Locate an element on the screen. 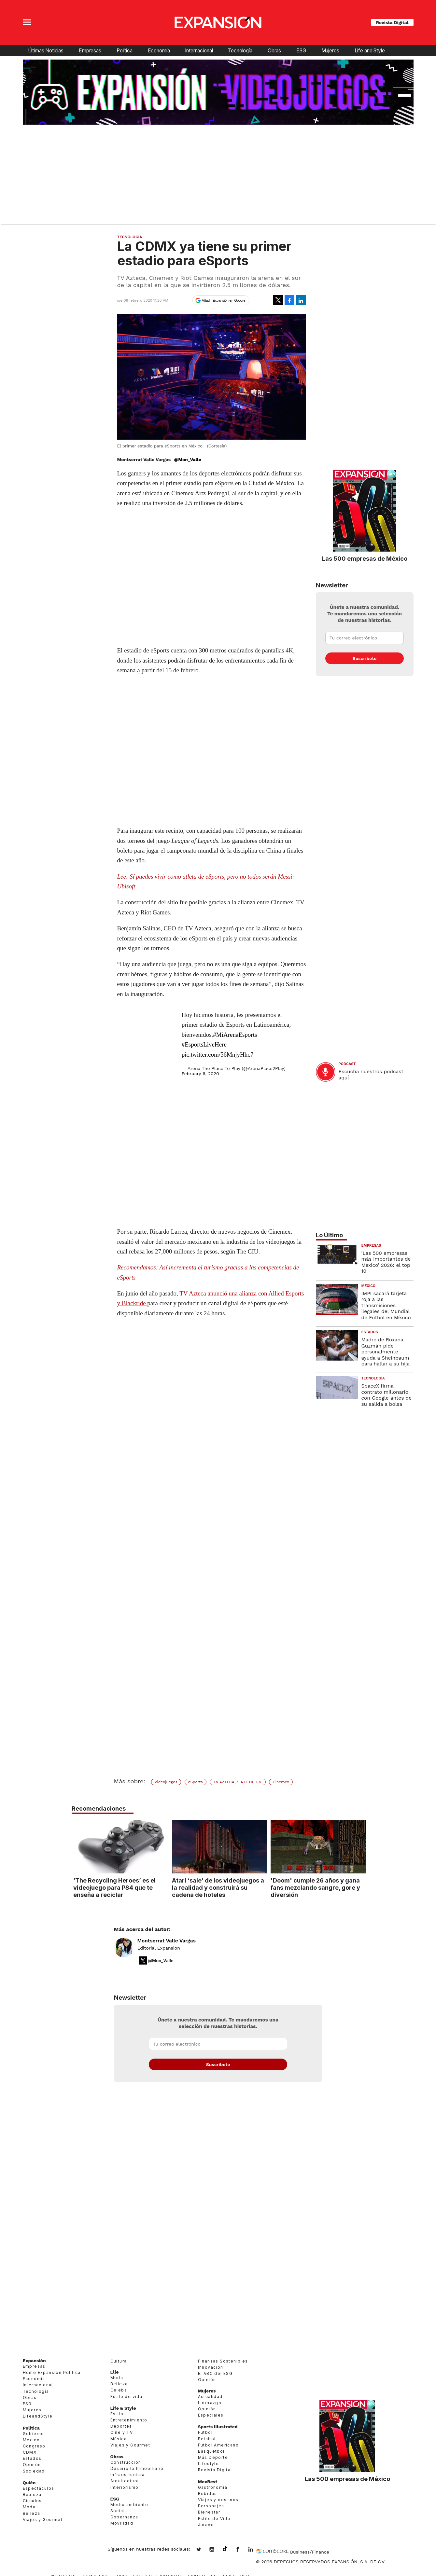 The width and height of the screenshot is (436, 2576). Estilo is located at coordinates (116, 2413).